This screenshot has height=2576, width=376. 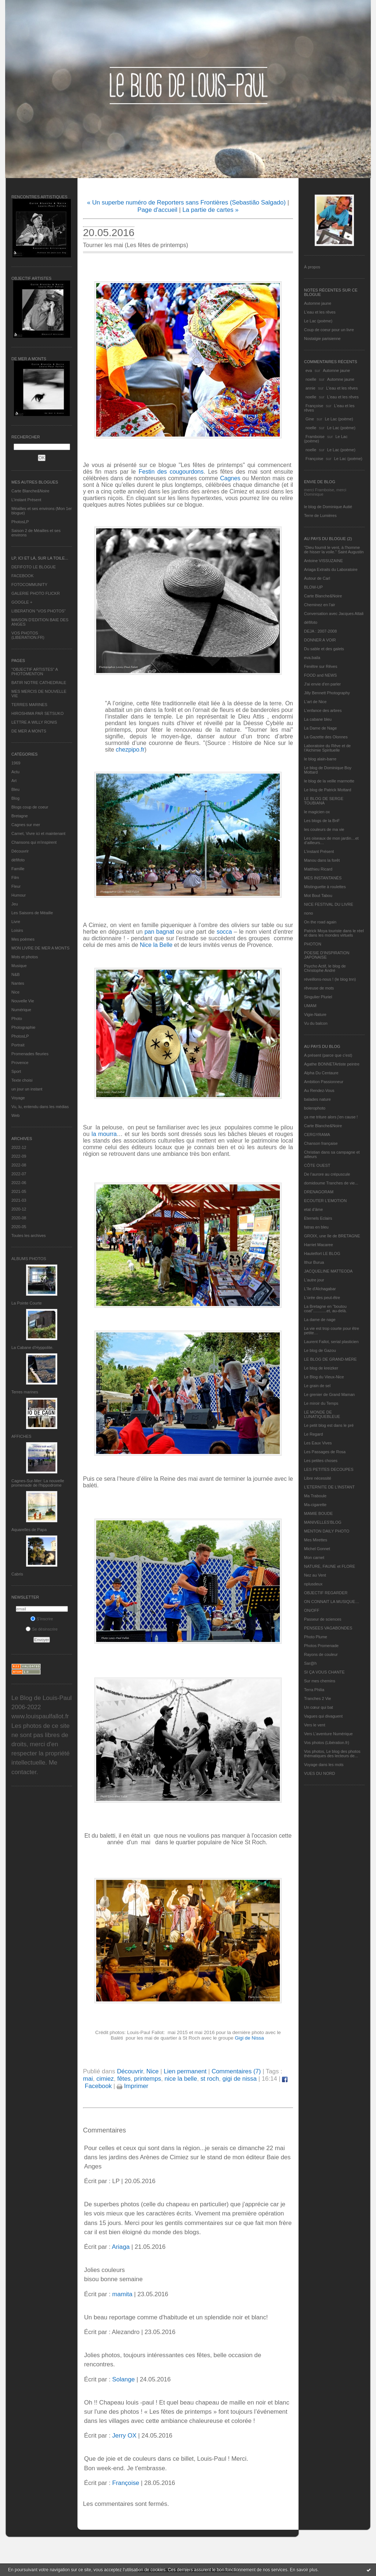 What do you see at coordinates (319, 1681) in the screenshot?
I see `Sur mes chemins` at bounding box center [319, 1681].